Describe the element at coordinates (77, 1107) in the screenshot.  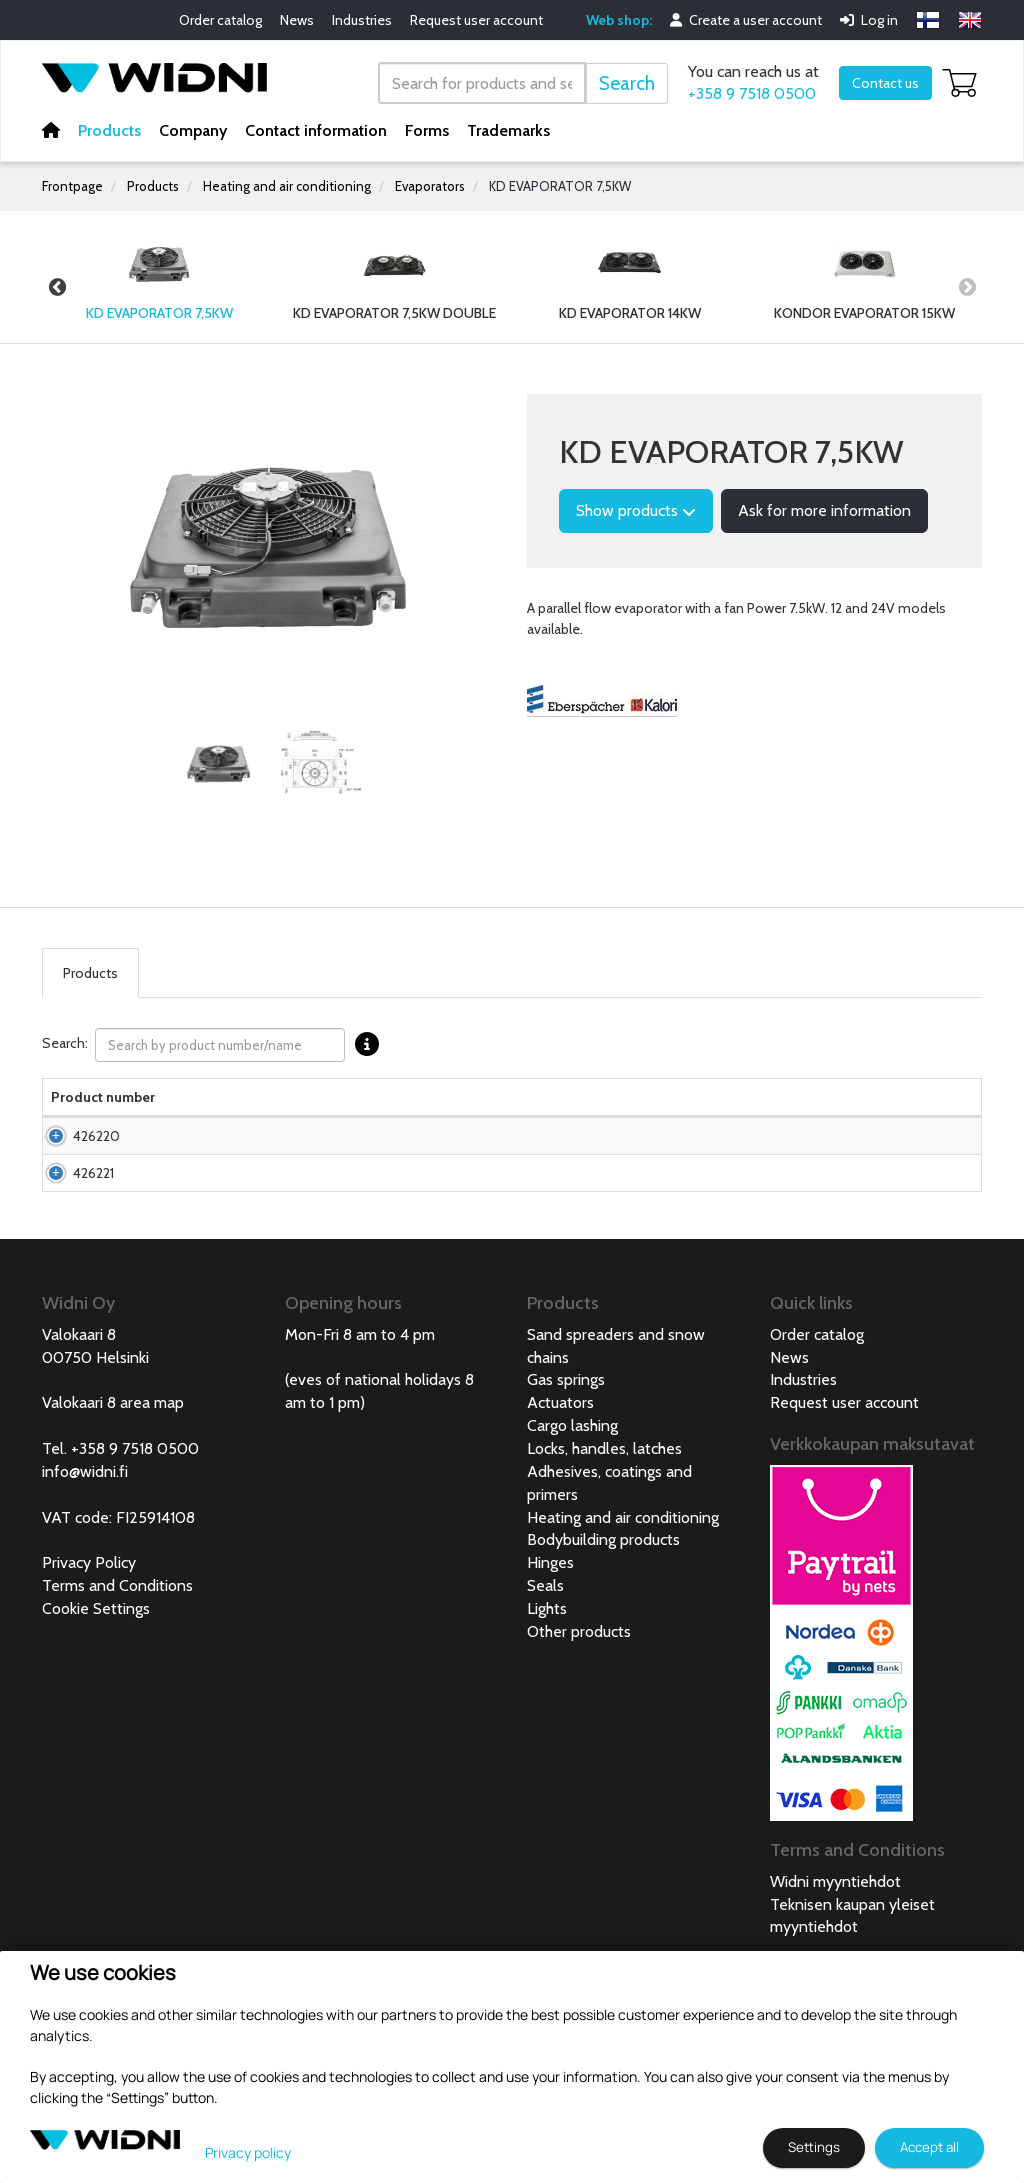
I see `Product number [Product numberlajittele sarake nousevasti]` at that location.